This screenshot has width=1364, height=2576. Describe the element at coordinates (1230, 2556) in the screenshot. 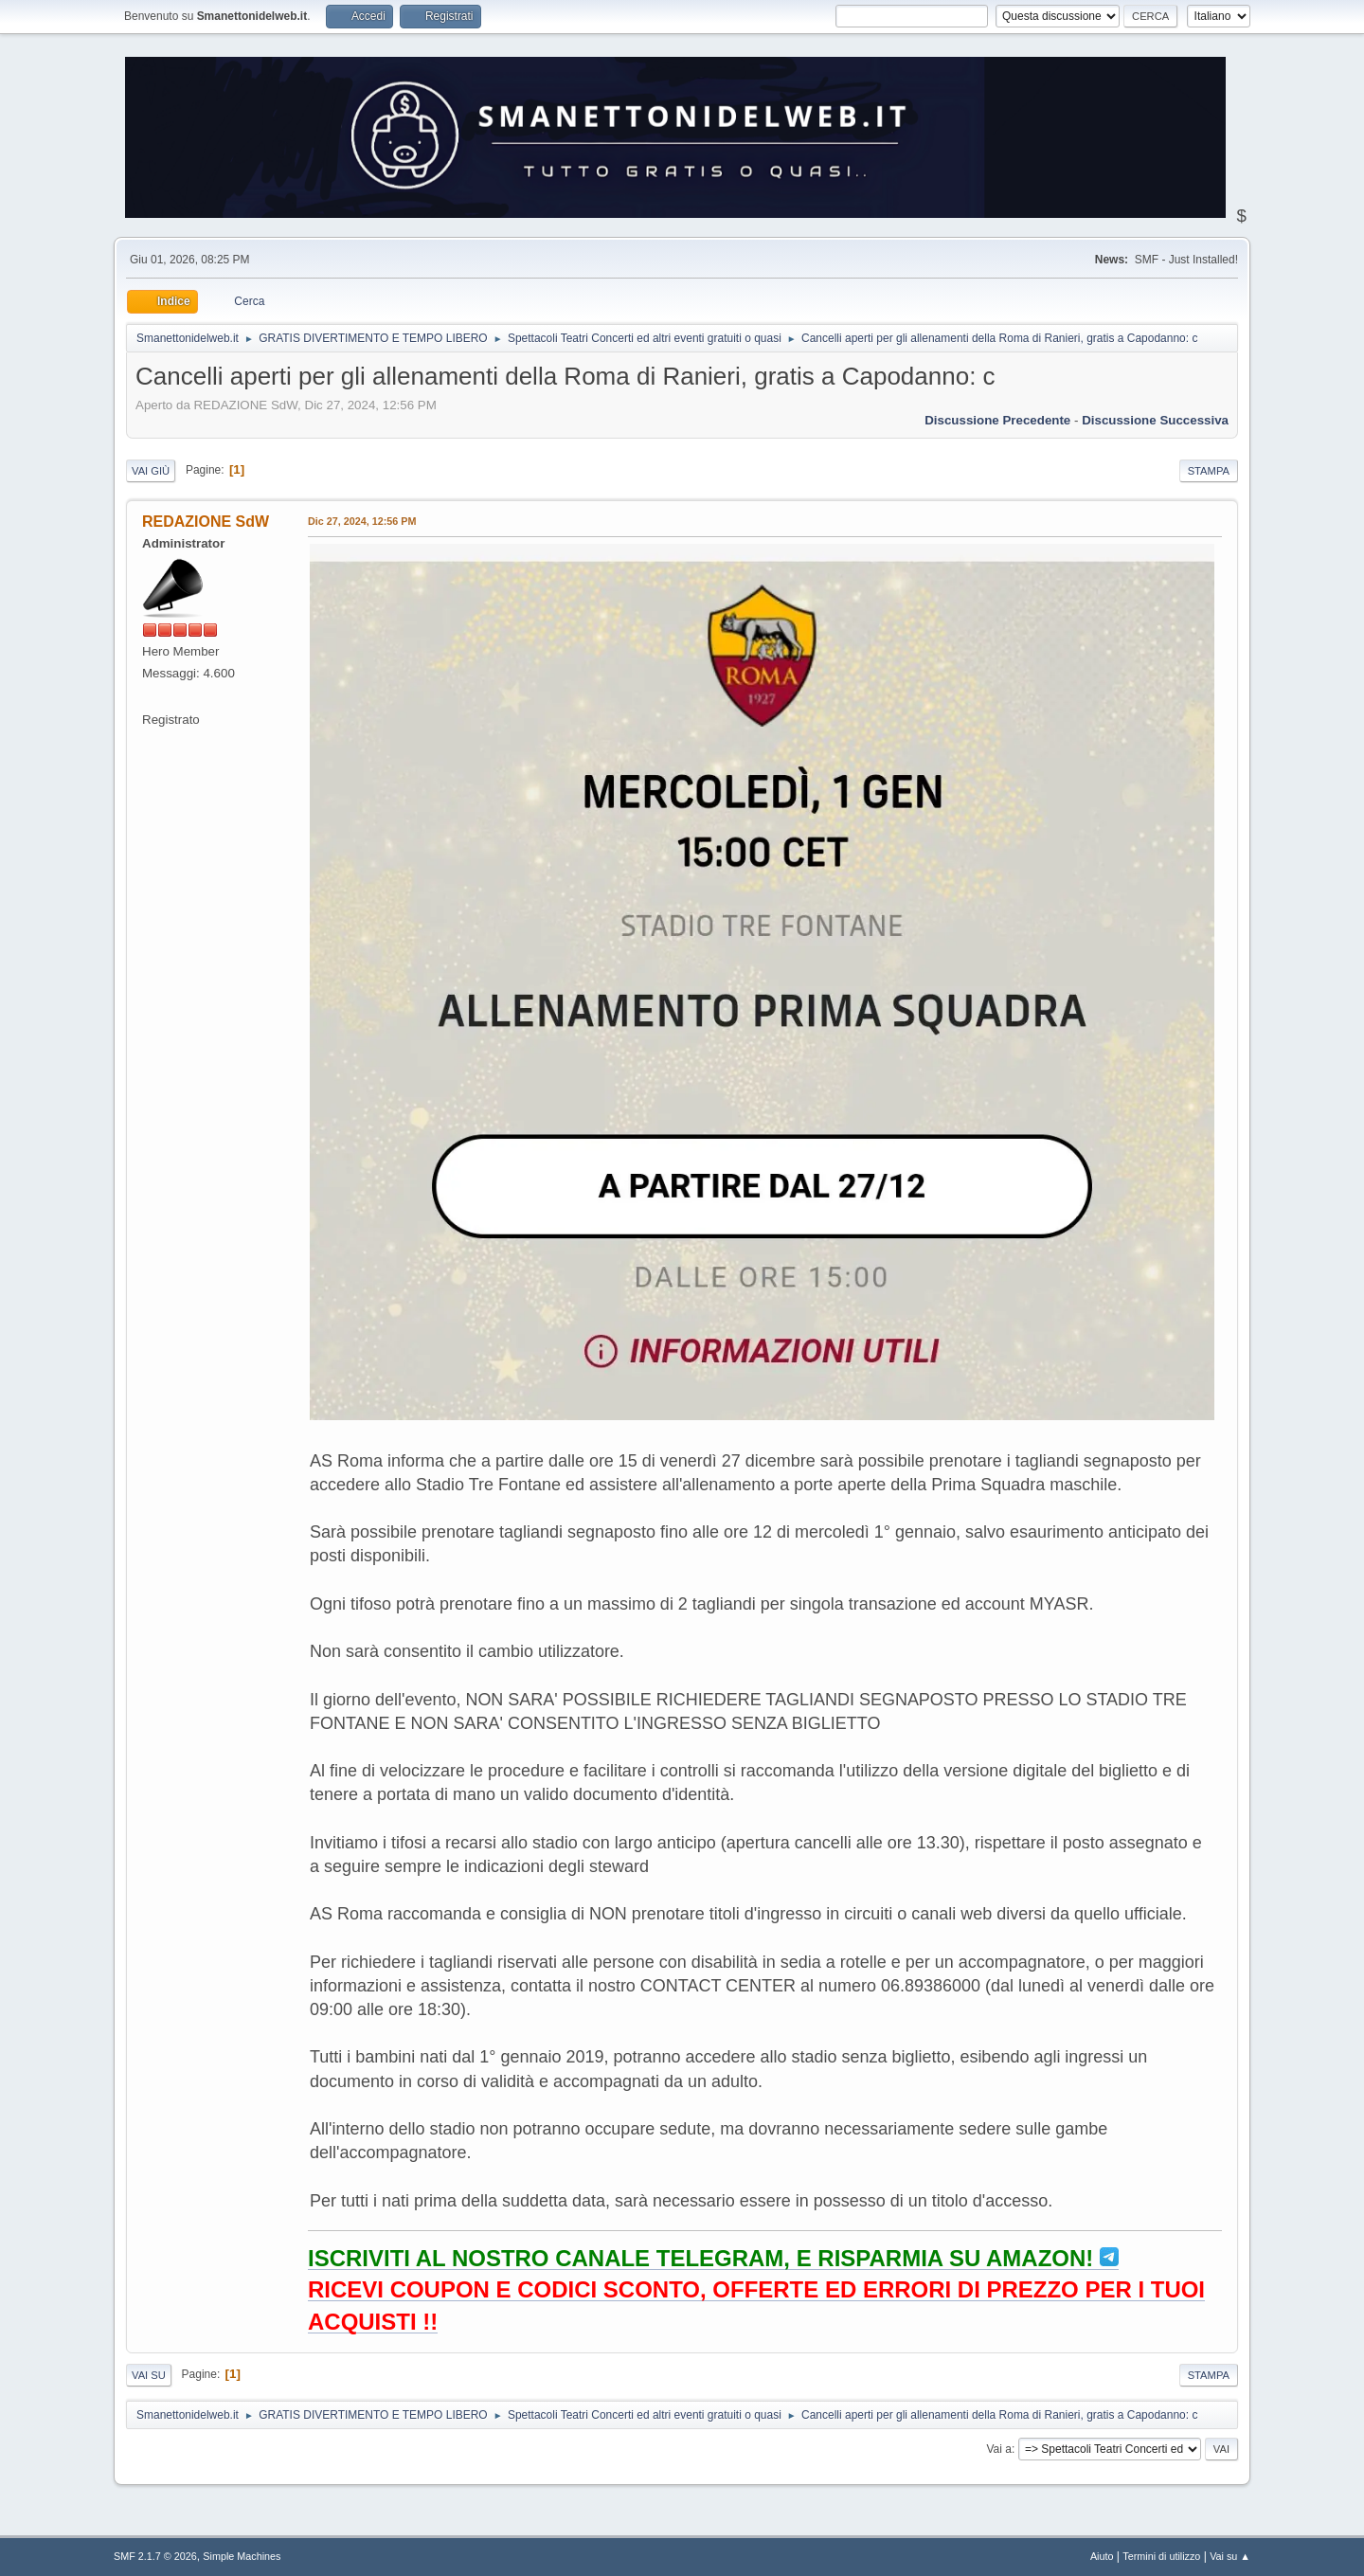

I see `Vai su ▲` at that location.